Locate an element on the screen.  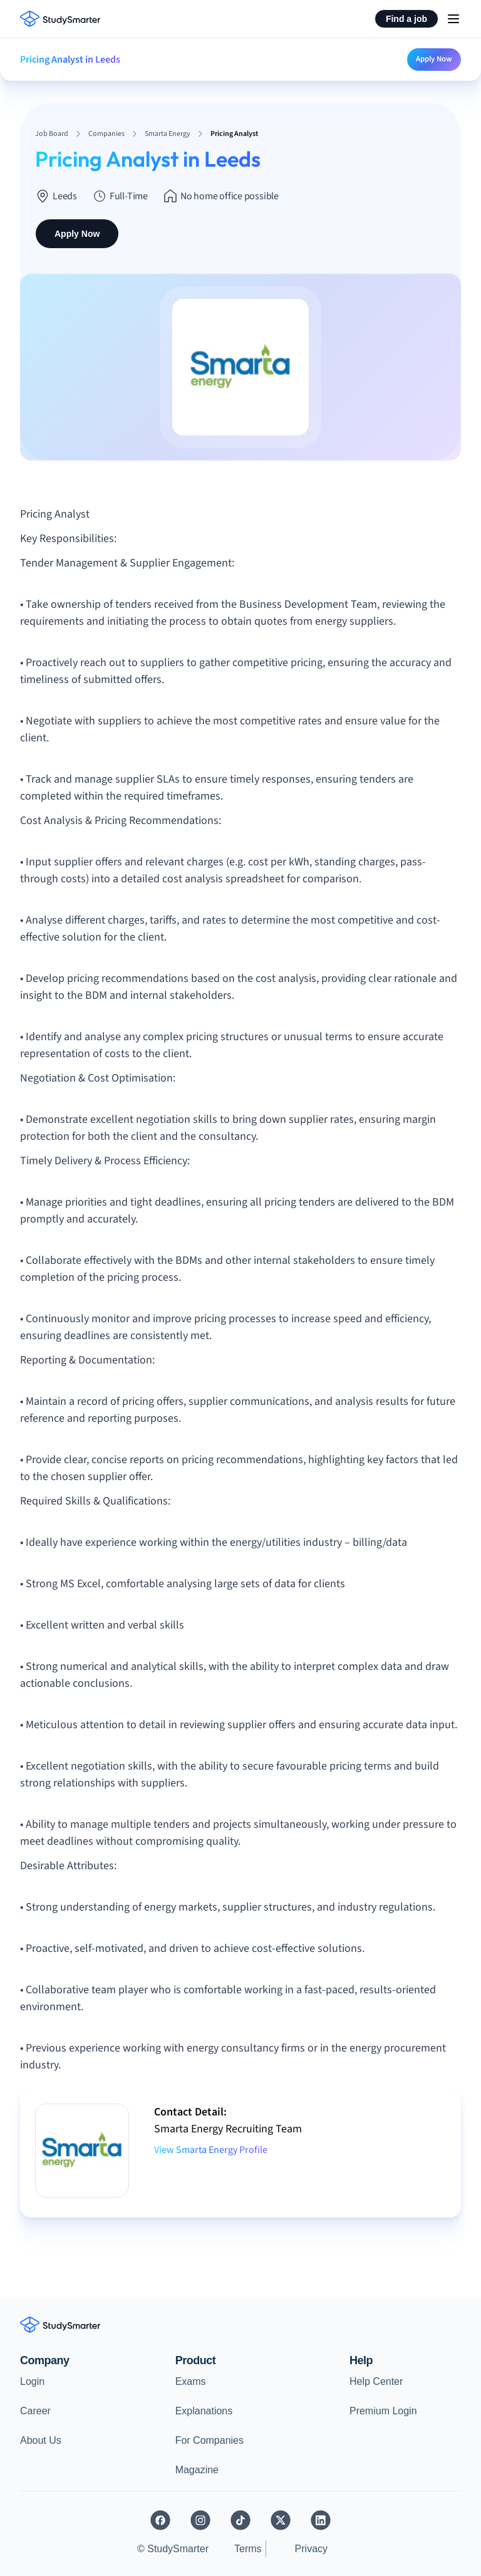
Explanations is located at coordinates (204, 2411).